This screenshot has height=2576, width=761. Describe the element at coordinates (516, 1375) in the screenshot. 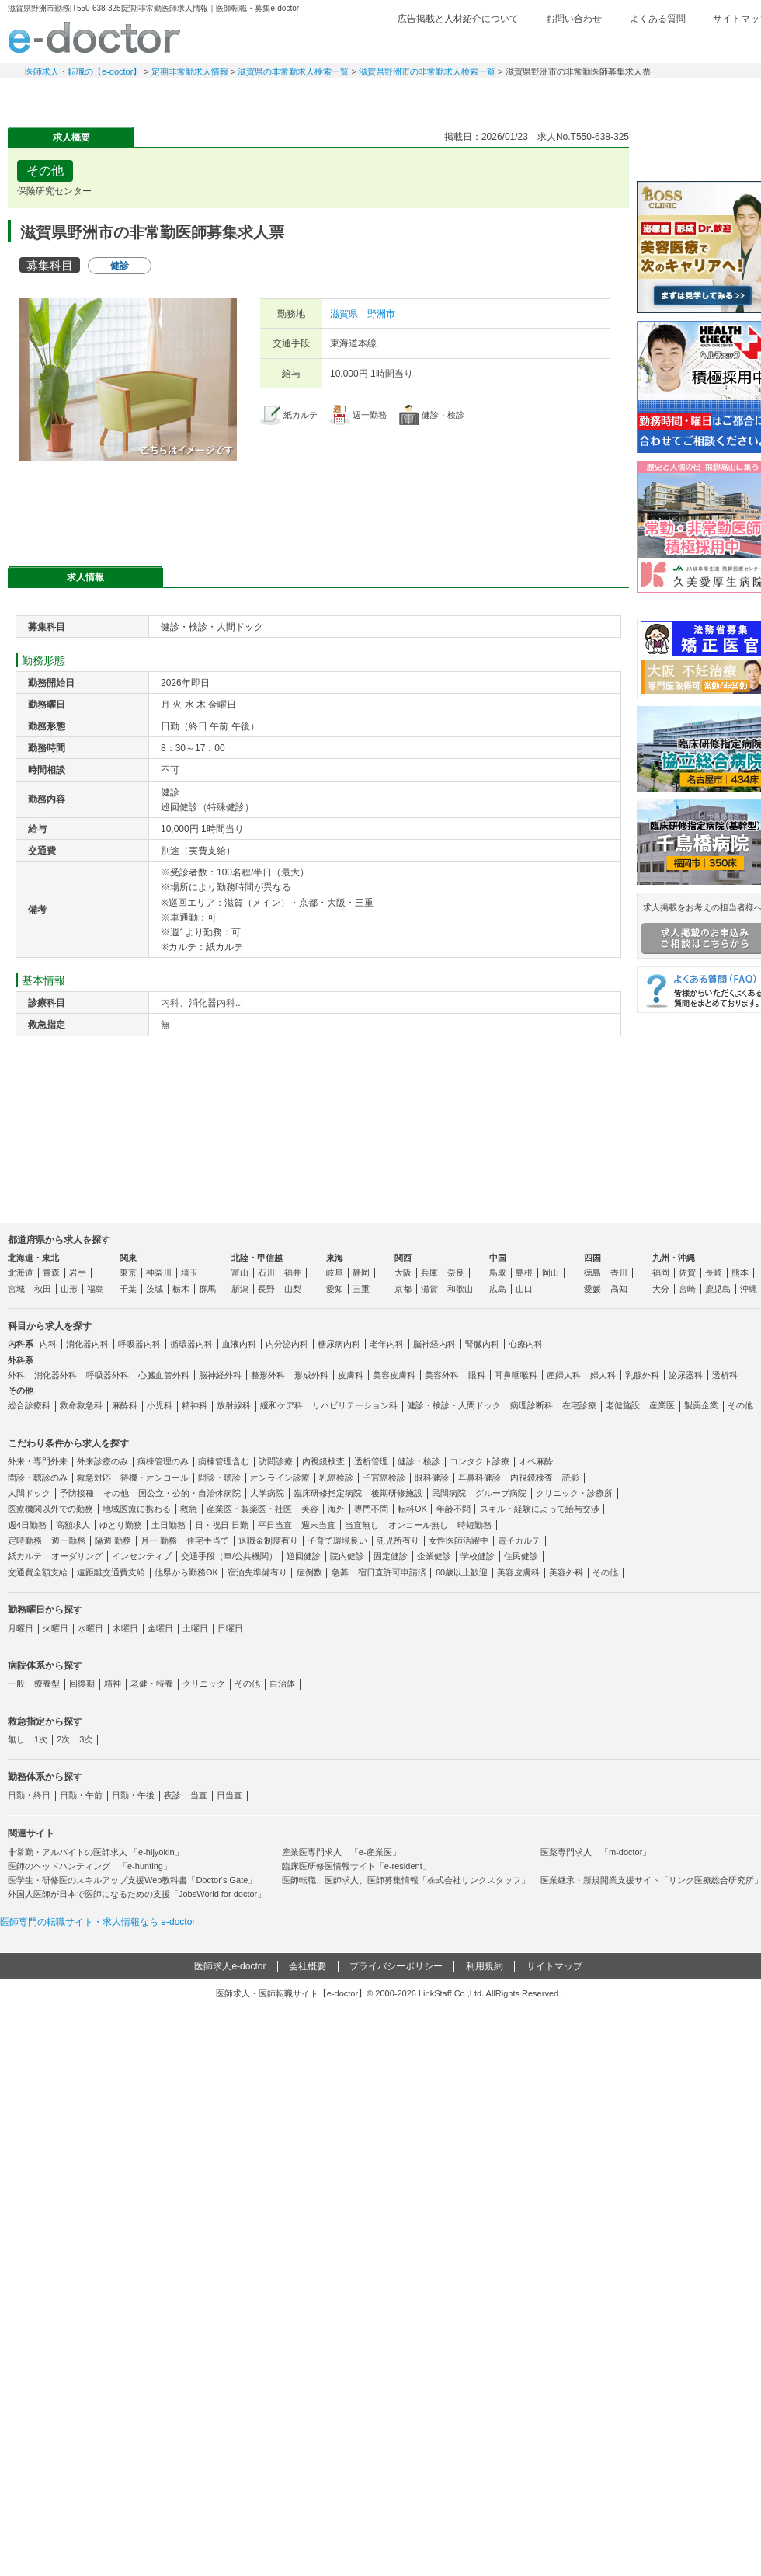

I see `耳鼻咽喉科` at that location.